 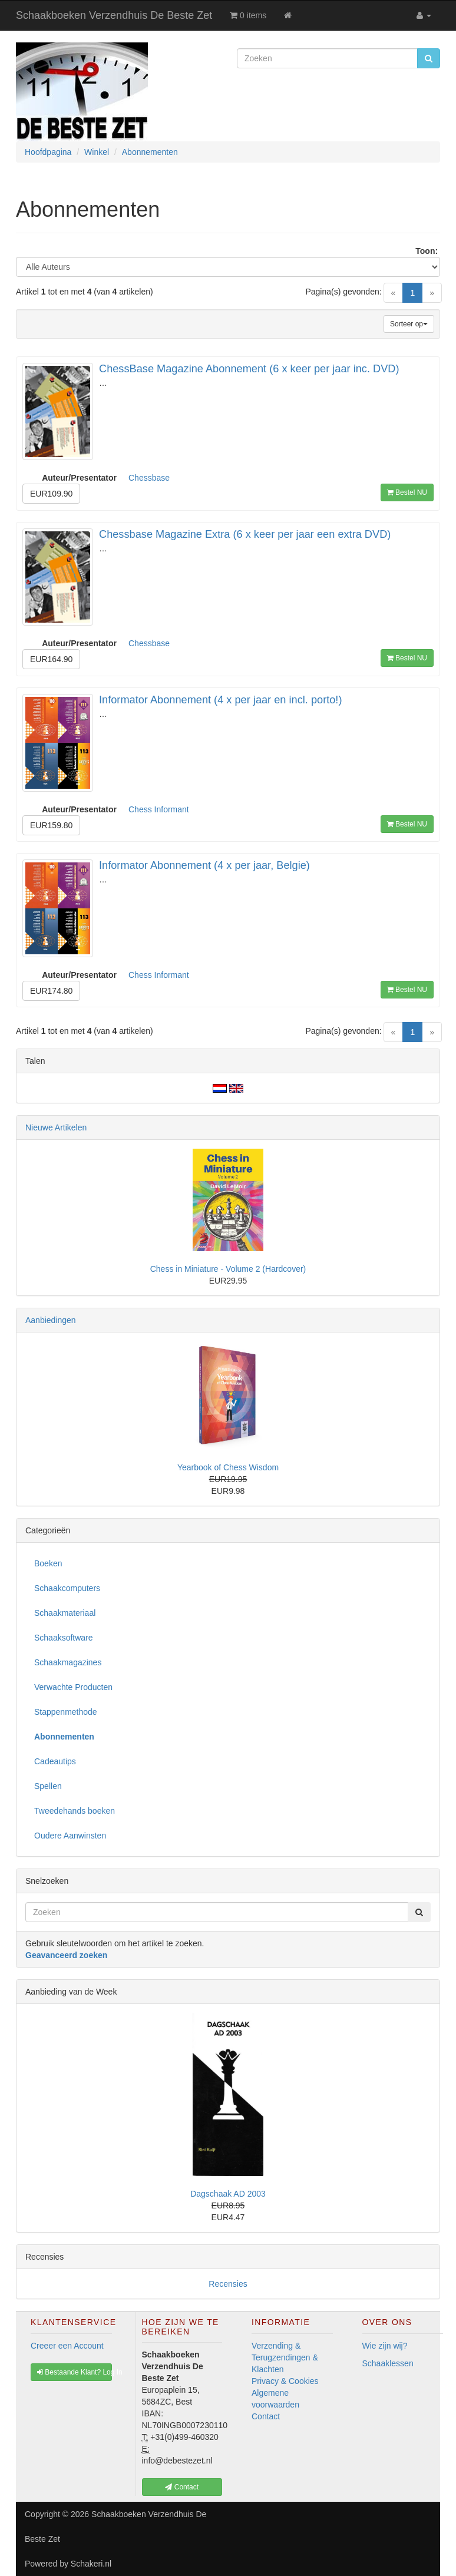 What do you see at coordinates (149, 477) in the screenshot?
I see `Chessbase` at bounding box center [149, 477].